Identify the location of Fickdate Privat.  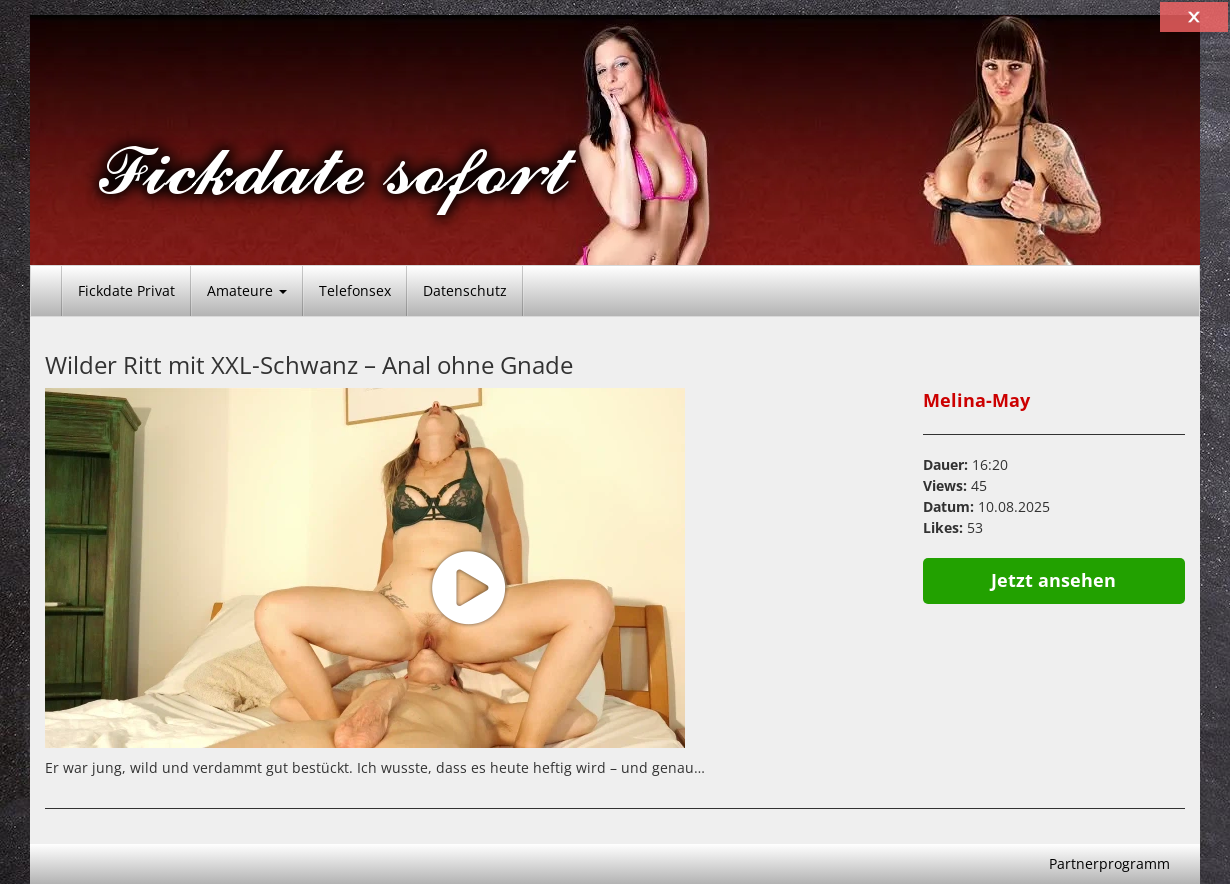
(126, 290).